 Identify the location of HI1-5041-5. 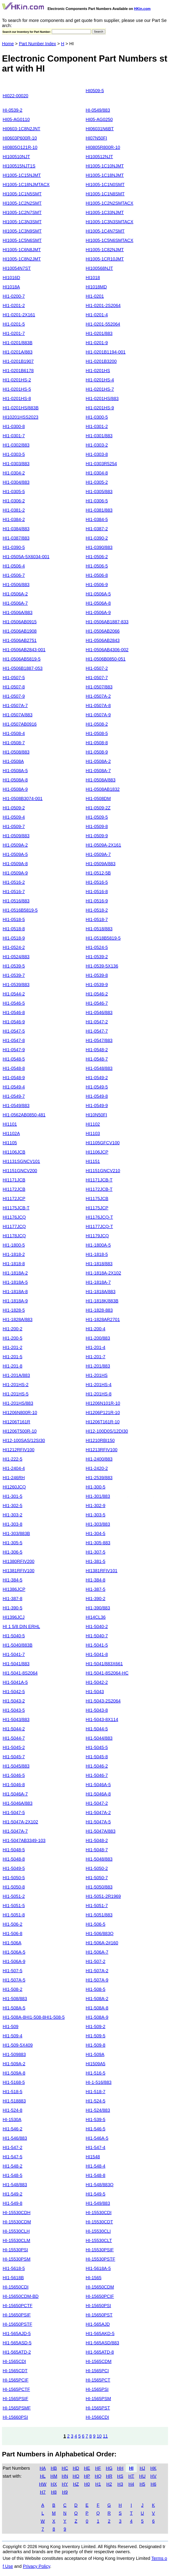
(97, 1645).